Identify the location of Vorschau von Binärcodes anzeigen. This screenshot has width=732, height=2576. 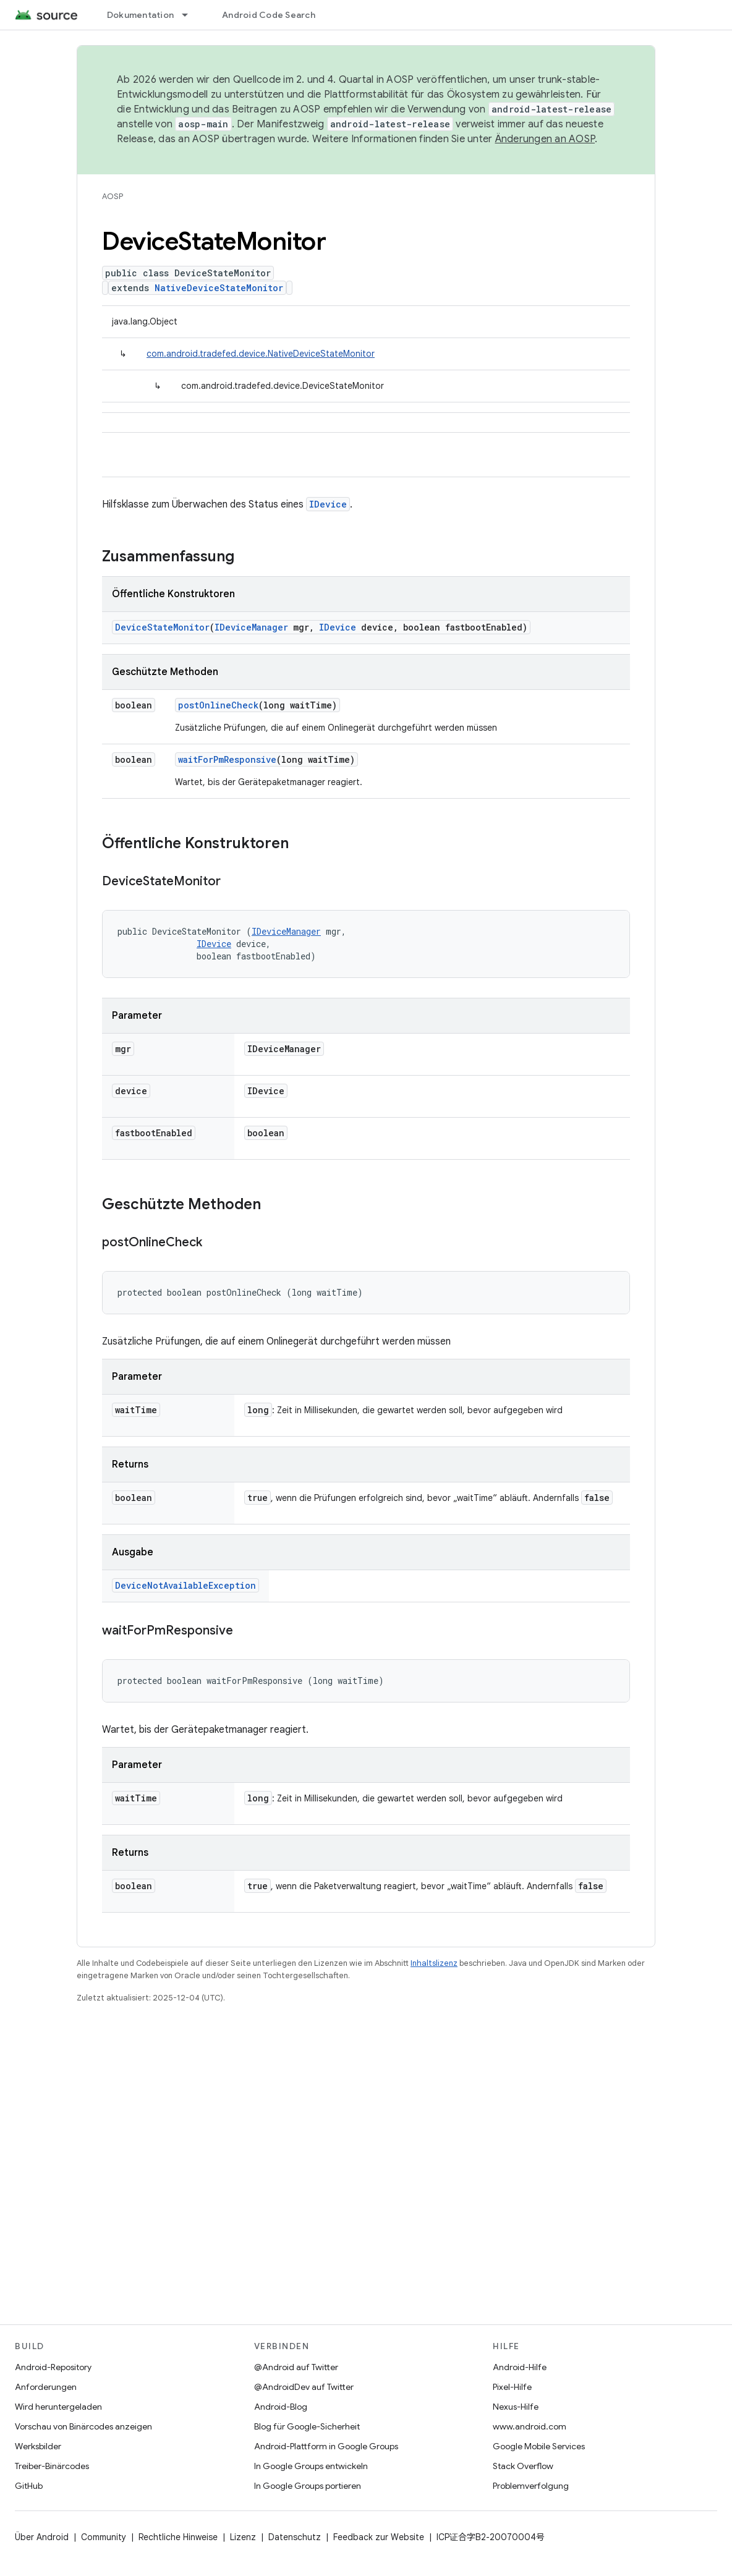
(83, 2426).